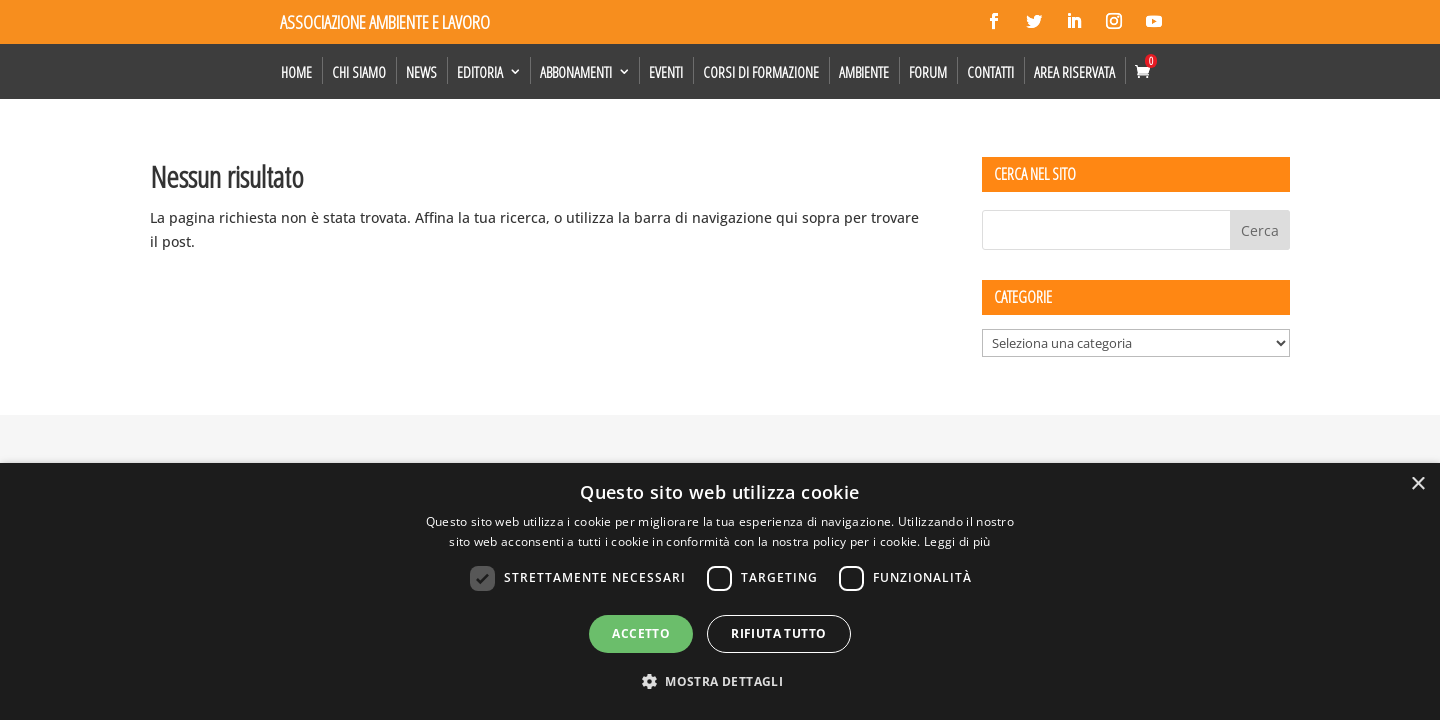 This screenshot has width=1440, height=720. Describe the element at coordinates (778, 633) in the screenshot. I see `Rifiuta tutto [button]` at that location.